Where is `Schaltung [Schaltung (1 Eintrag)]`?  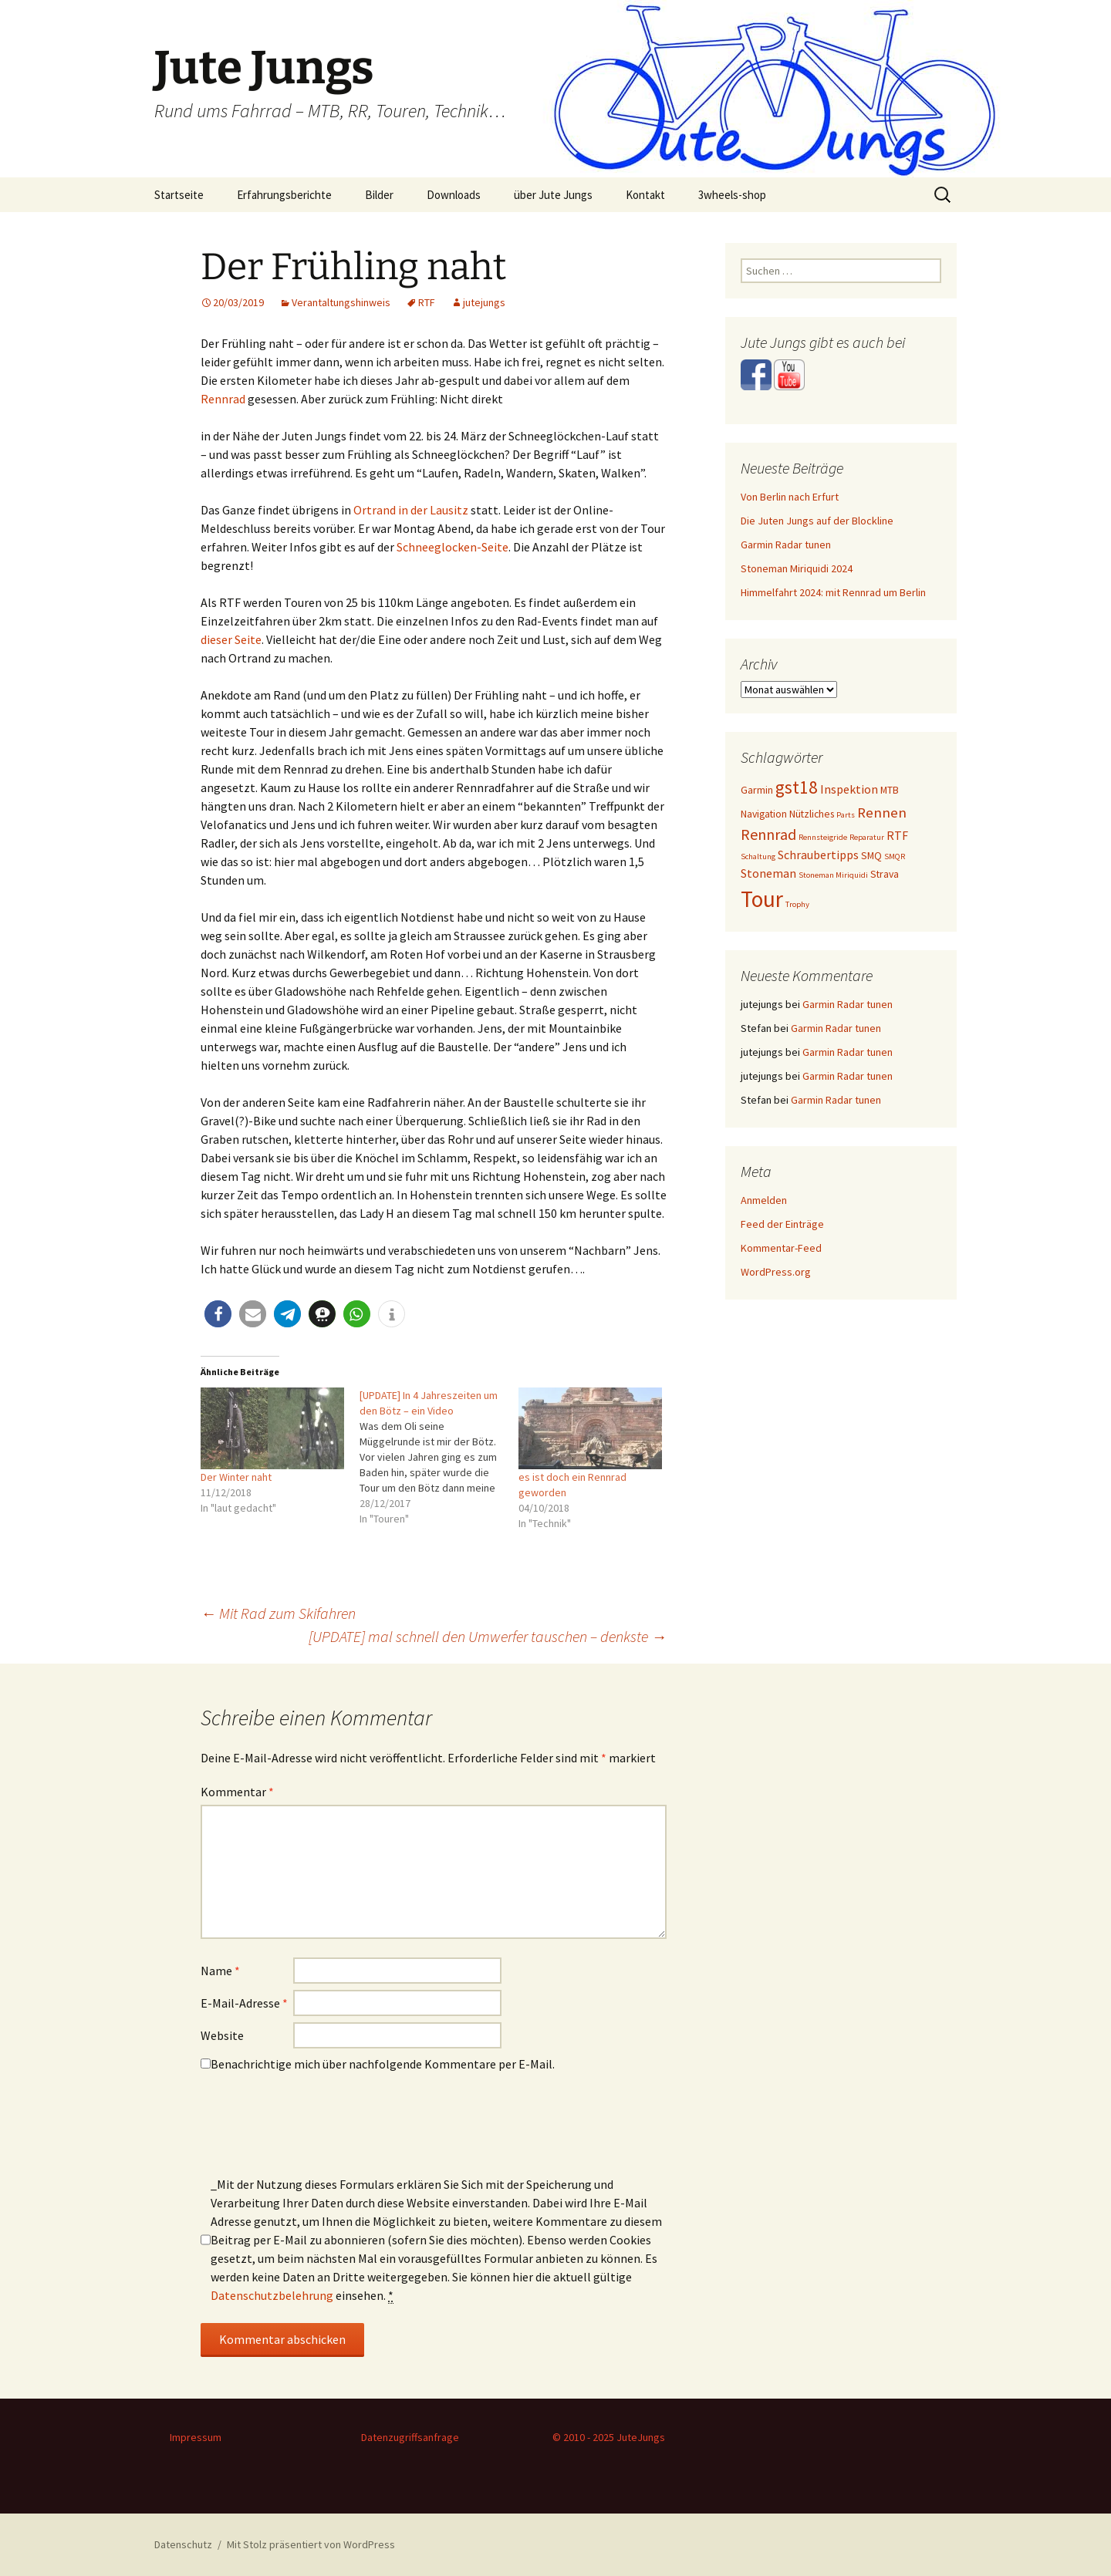
Schaltung [Schaltung (1 Eintrag)] is located at coordinates (758, 856).